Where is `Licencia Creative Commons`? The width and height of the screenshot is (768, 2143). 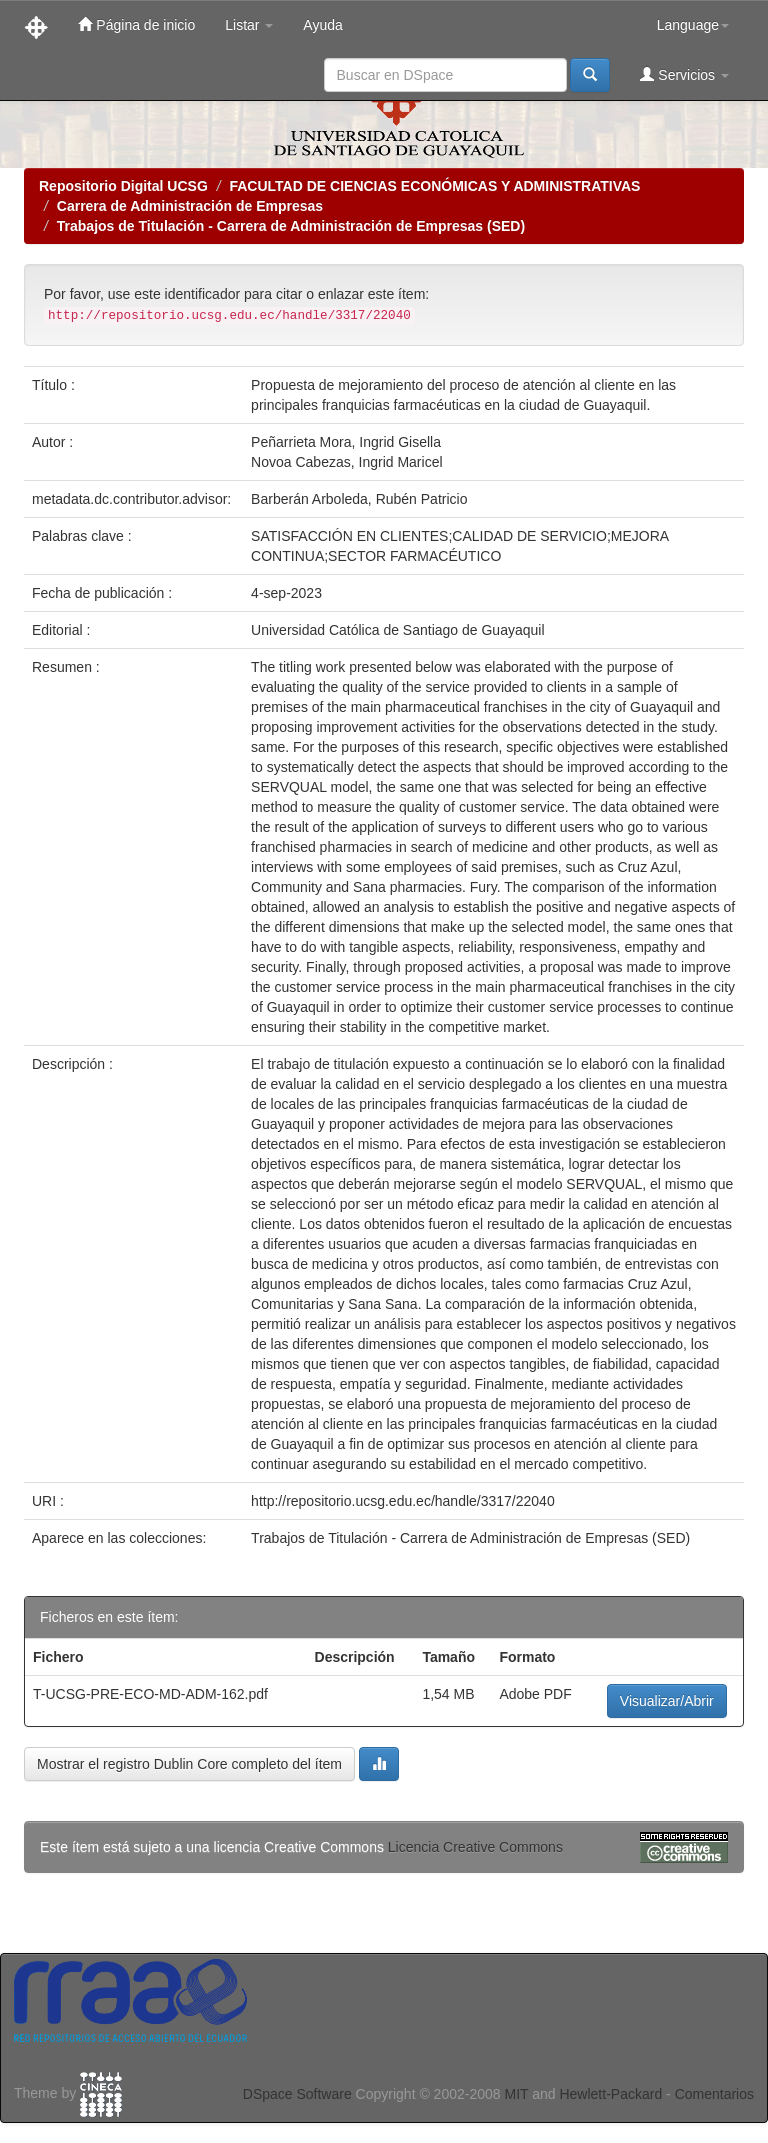 Licencia Creative Commons is located at coordinates (475, 1847).